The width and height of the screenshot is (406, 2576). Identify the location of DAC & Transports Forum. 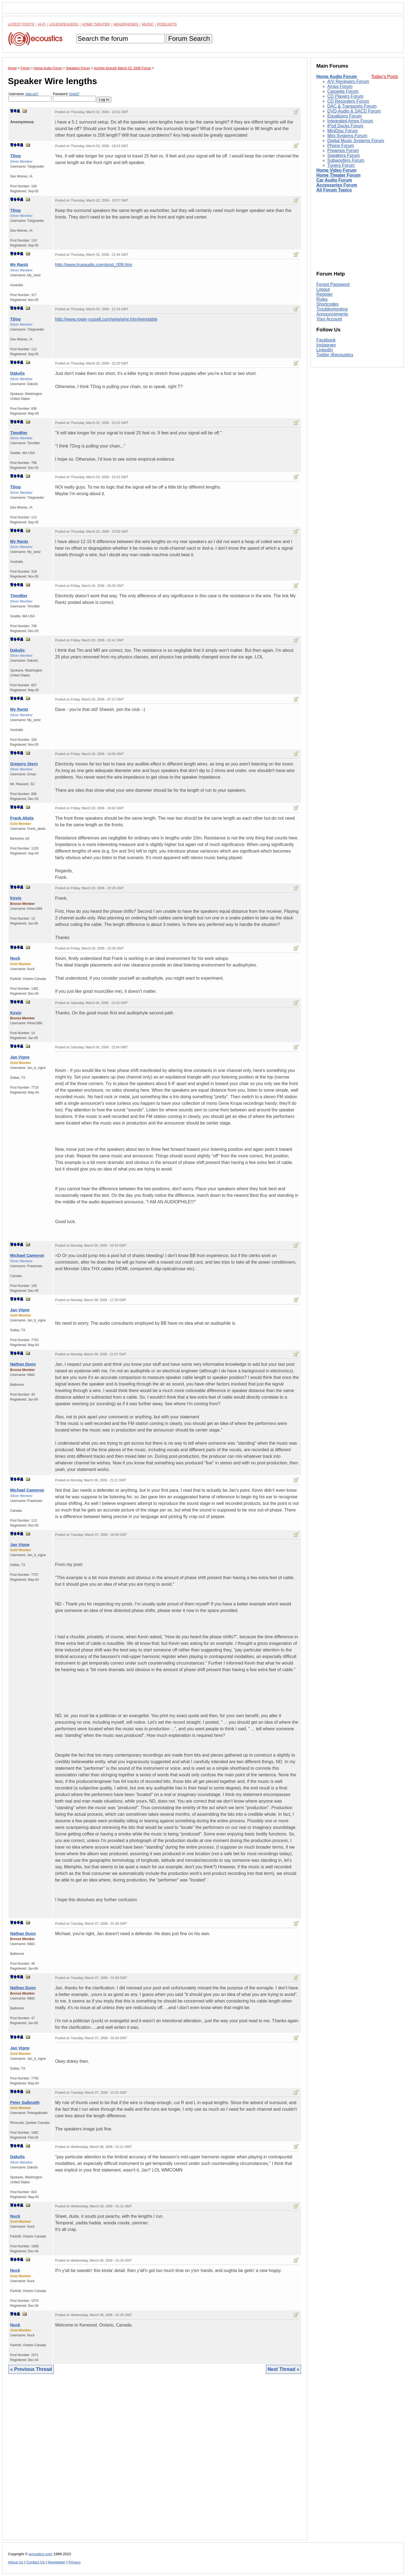
(352, 106).